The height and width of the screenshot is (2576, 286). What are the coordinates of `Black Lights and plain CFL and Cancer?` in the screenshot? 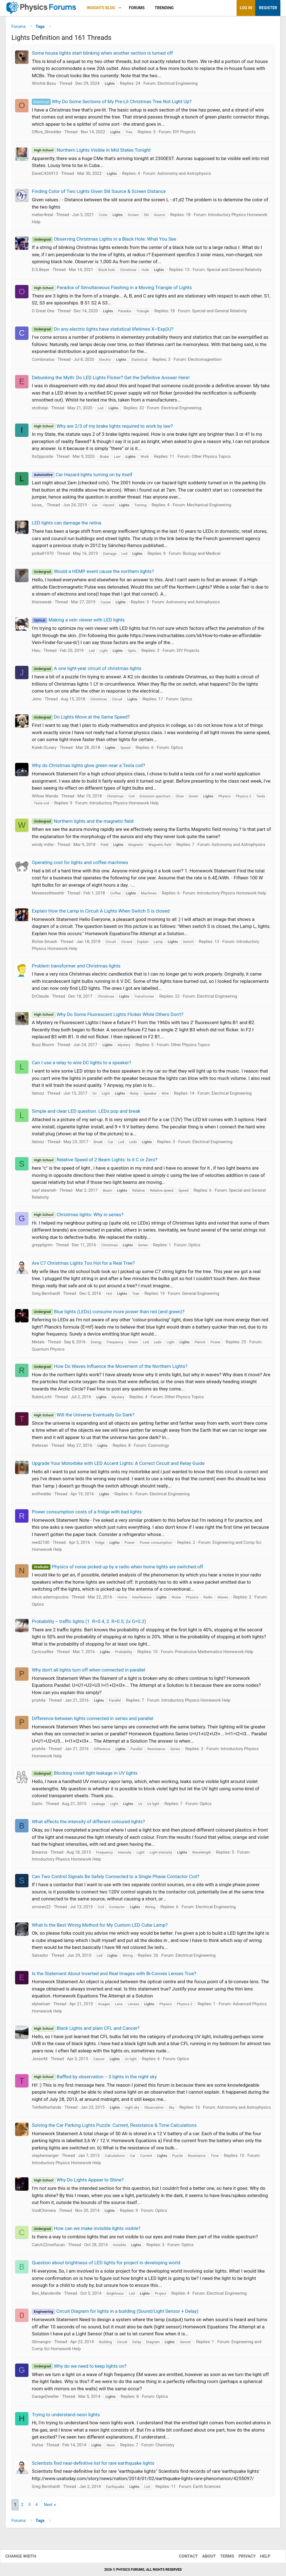 It's located at (86, 2030).